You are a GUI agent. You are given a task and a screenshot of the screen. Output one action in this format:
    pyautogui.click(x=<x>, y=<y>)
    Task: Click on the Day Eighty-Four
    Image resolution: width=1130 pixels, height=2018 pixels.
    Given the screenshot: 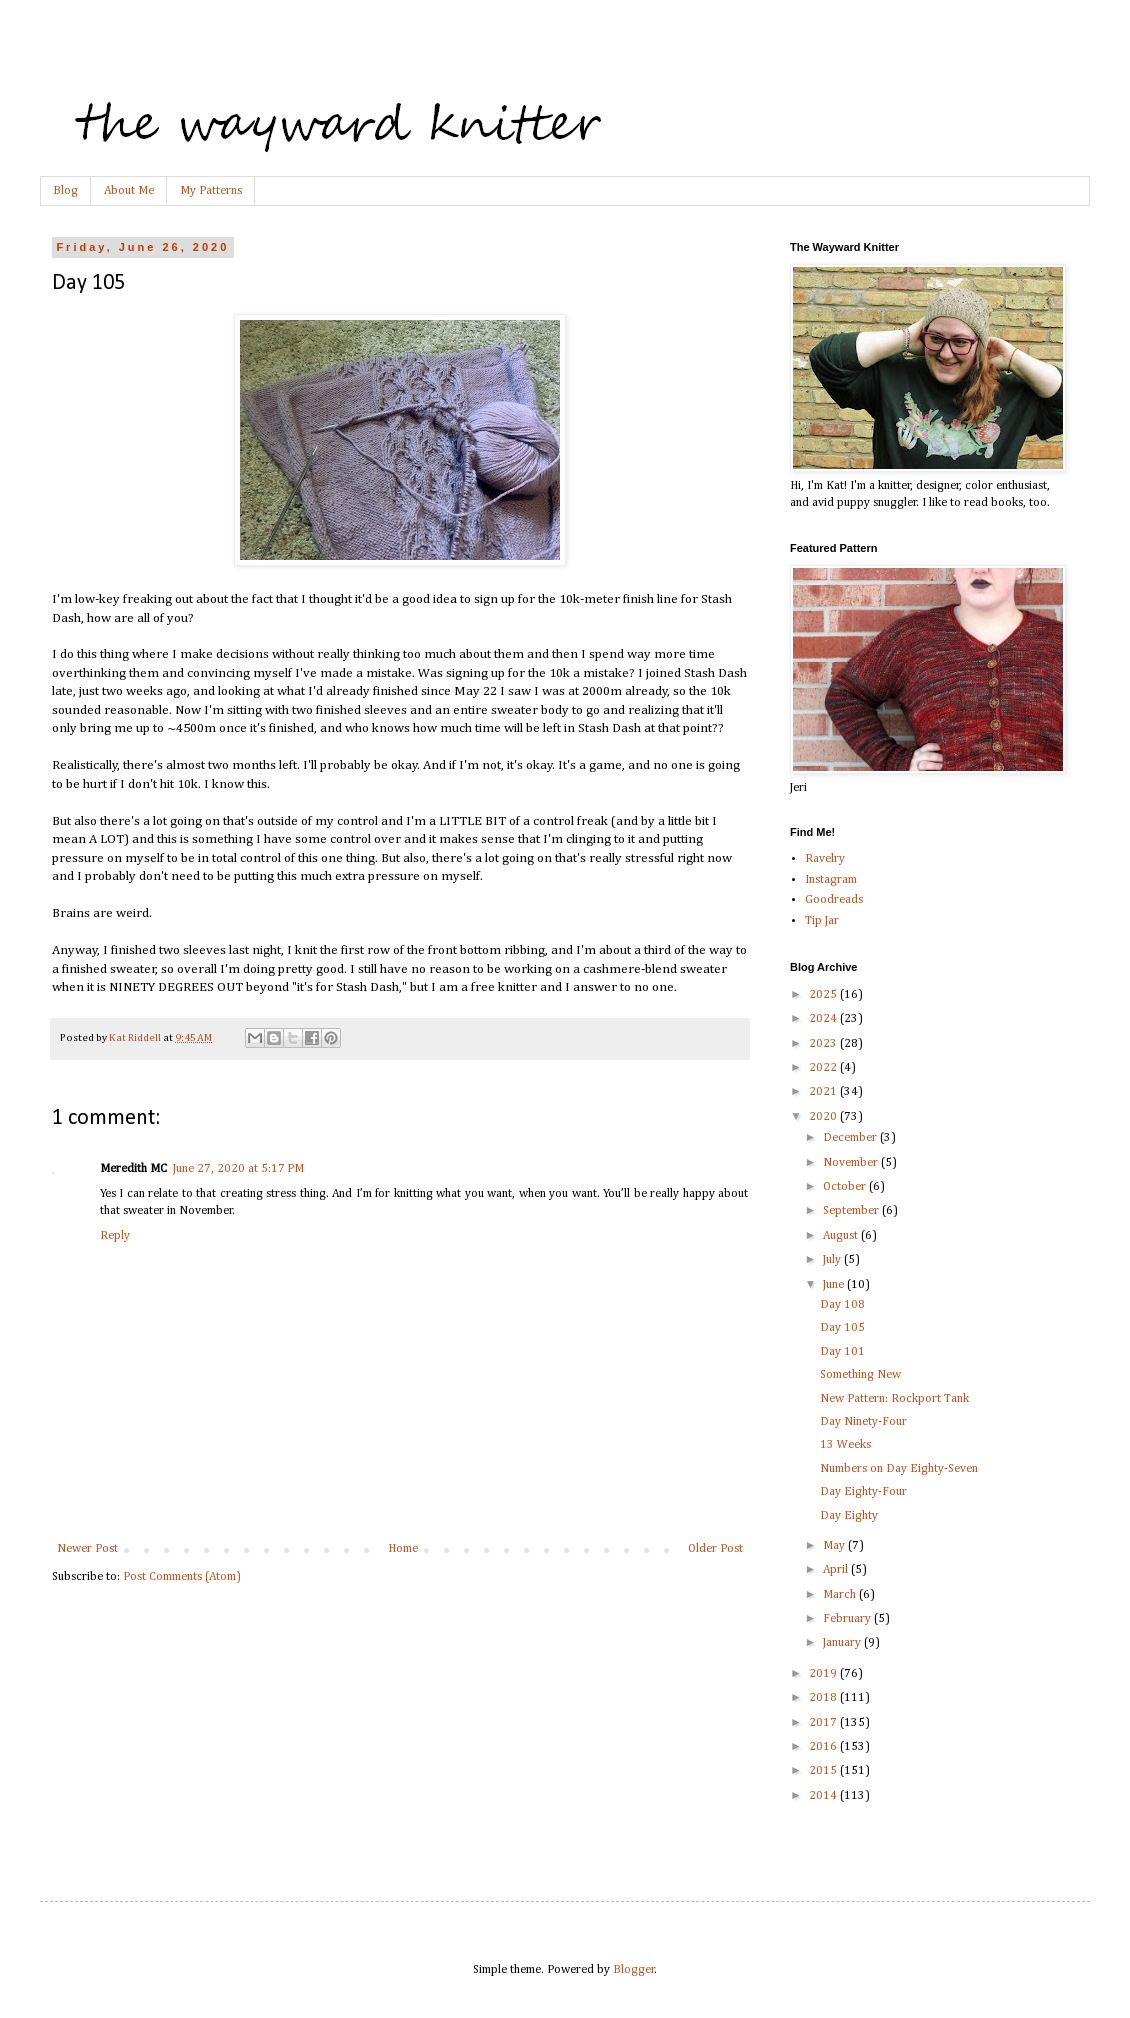 What is the action you would take?
    pyautogui.click(x=863, y=1492)
    